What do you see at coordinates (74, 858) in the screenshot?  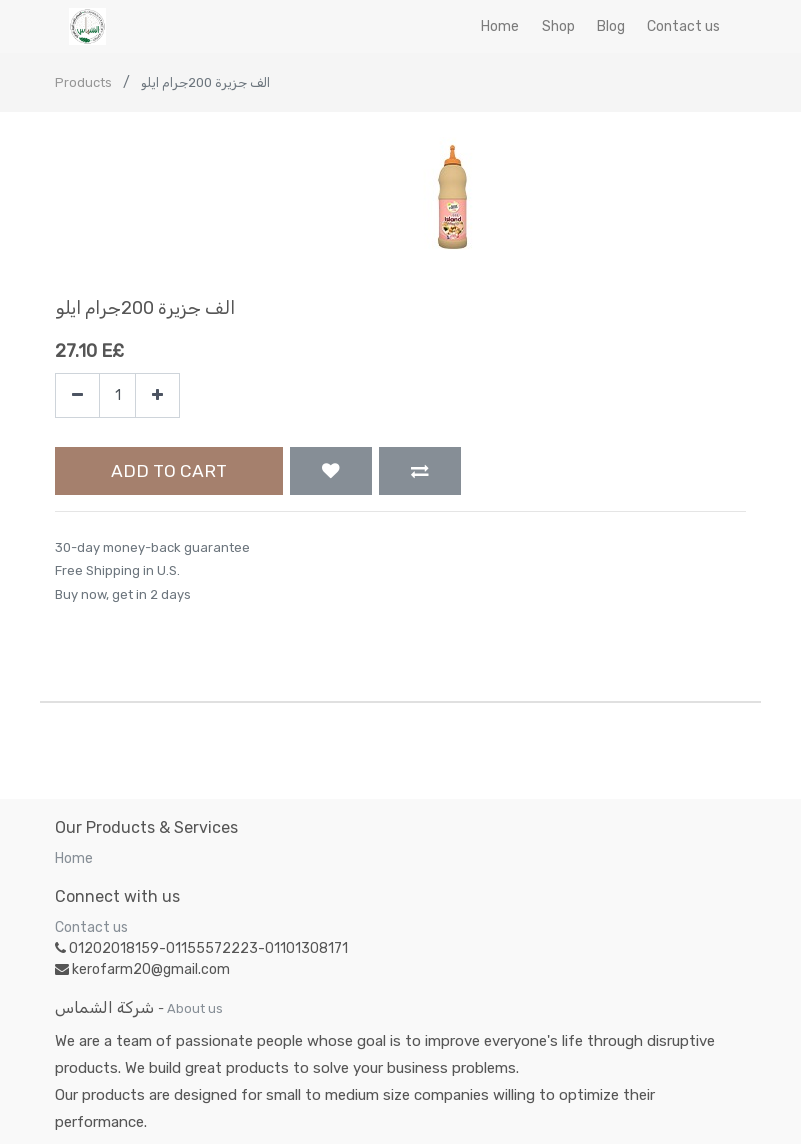 I see `Home` at bounding box center [74, 858].